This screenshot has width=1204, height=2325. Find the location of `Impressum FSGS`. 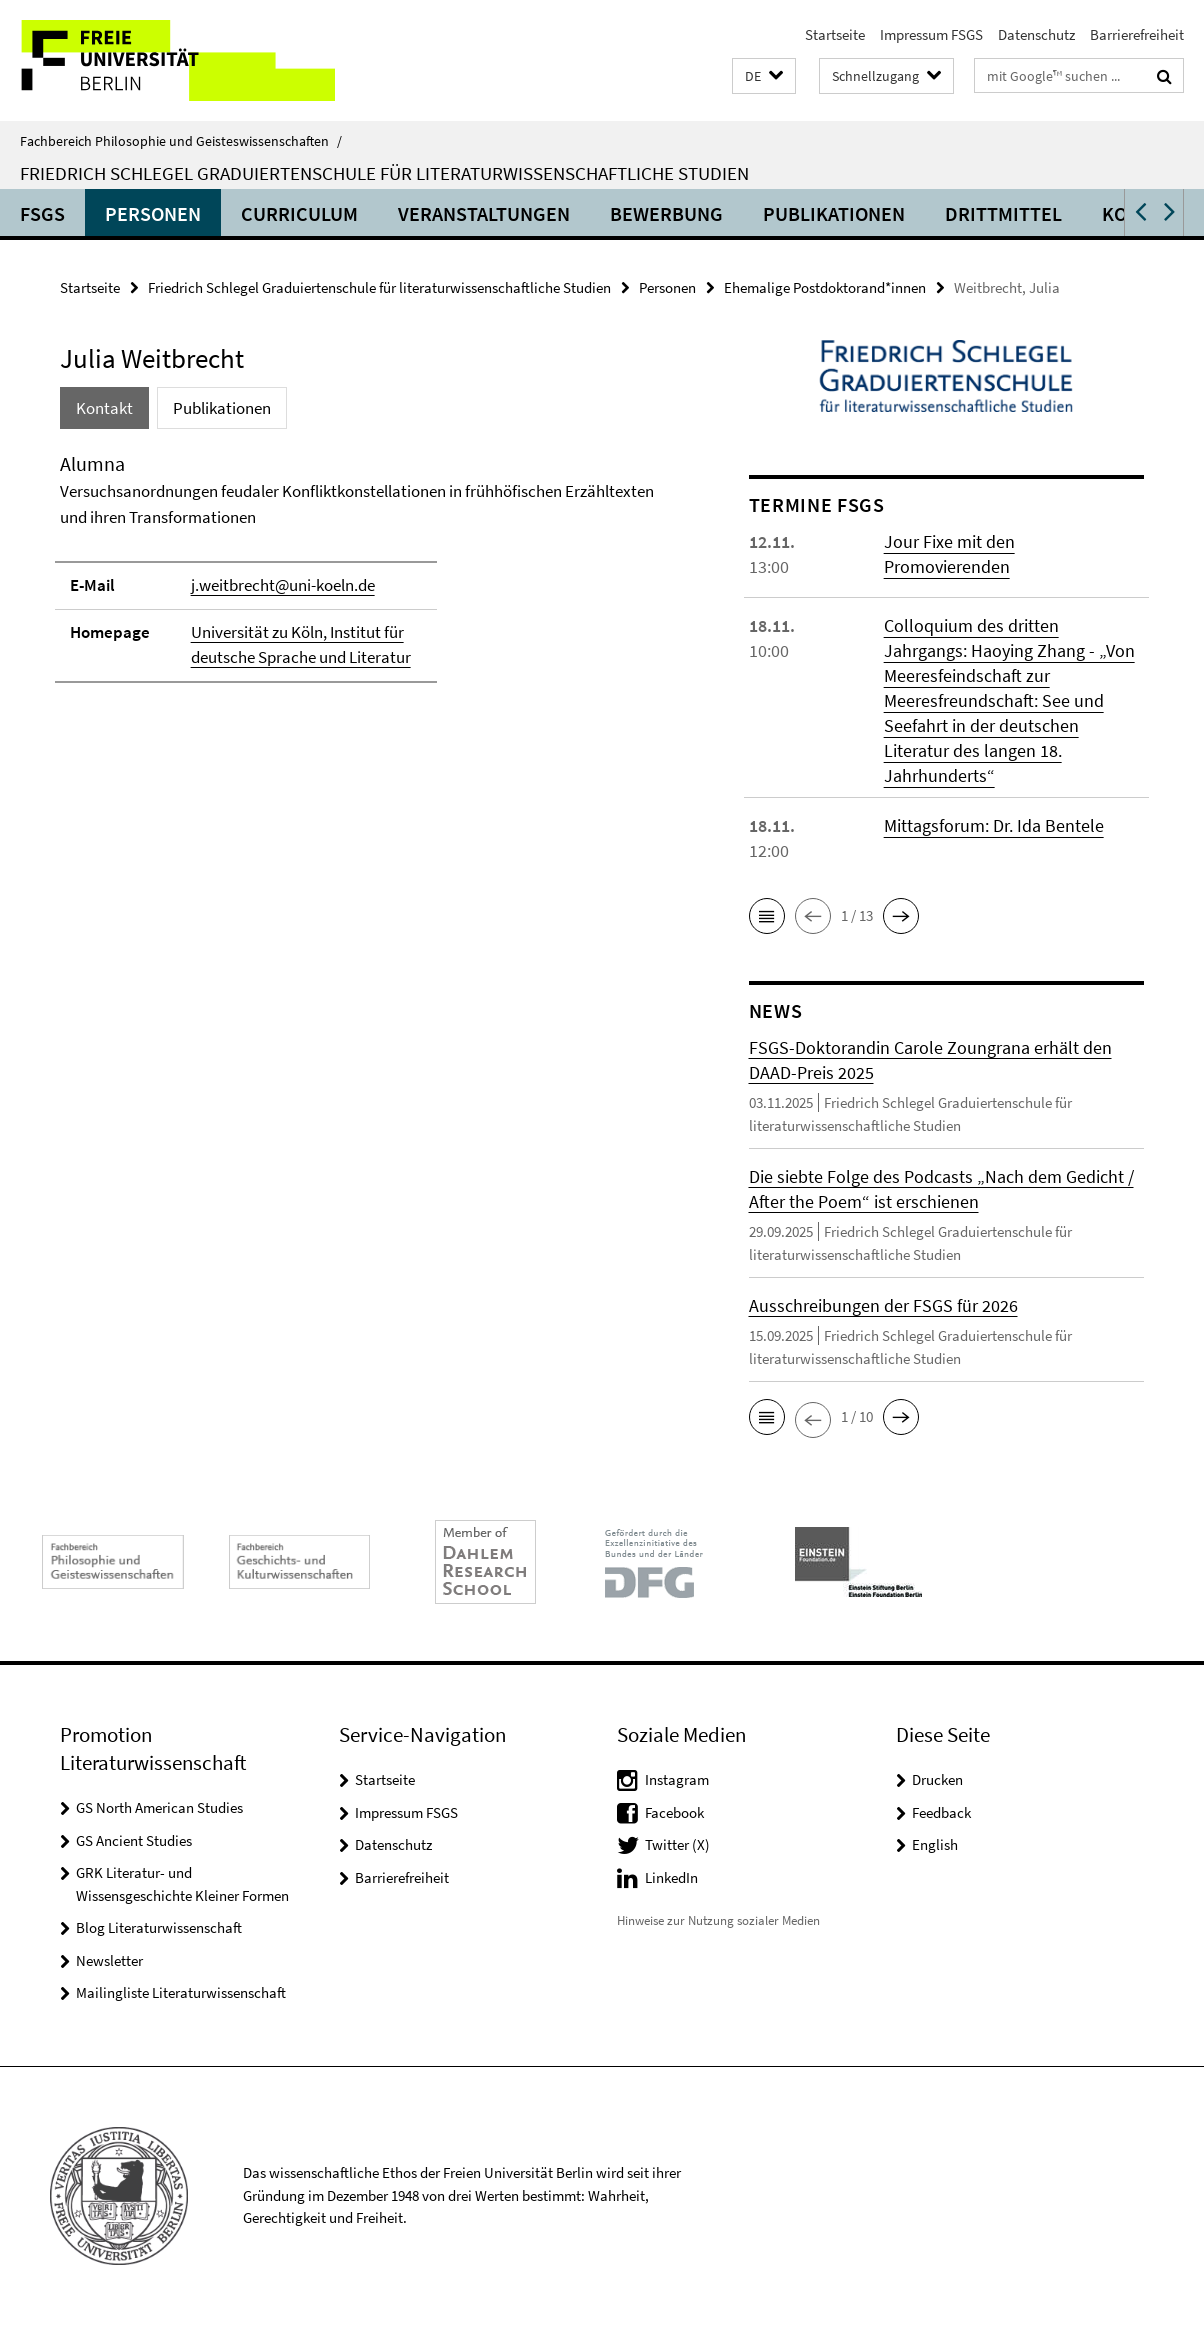

Impressum FSGS is located at coordinates (931, 34).